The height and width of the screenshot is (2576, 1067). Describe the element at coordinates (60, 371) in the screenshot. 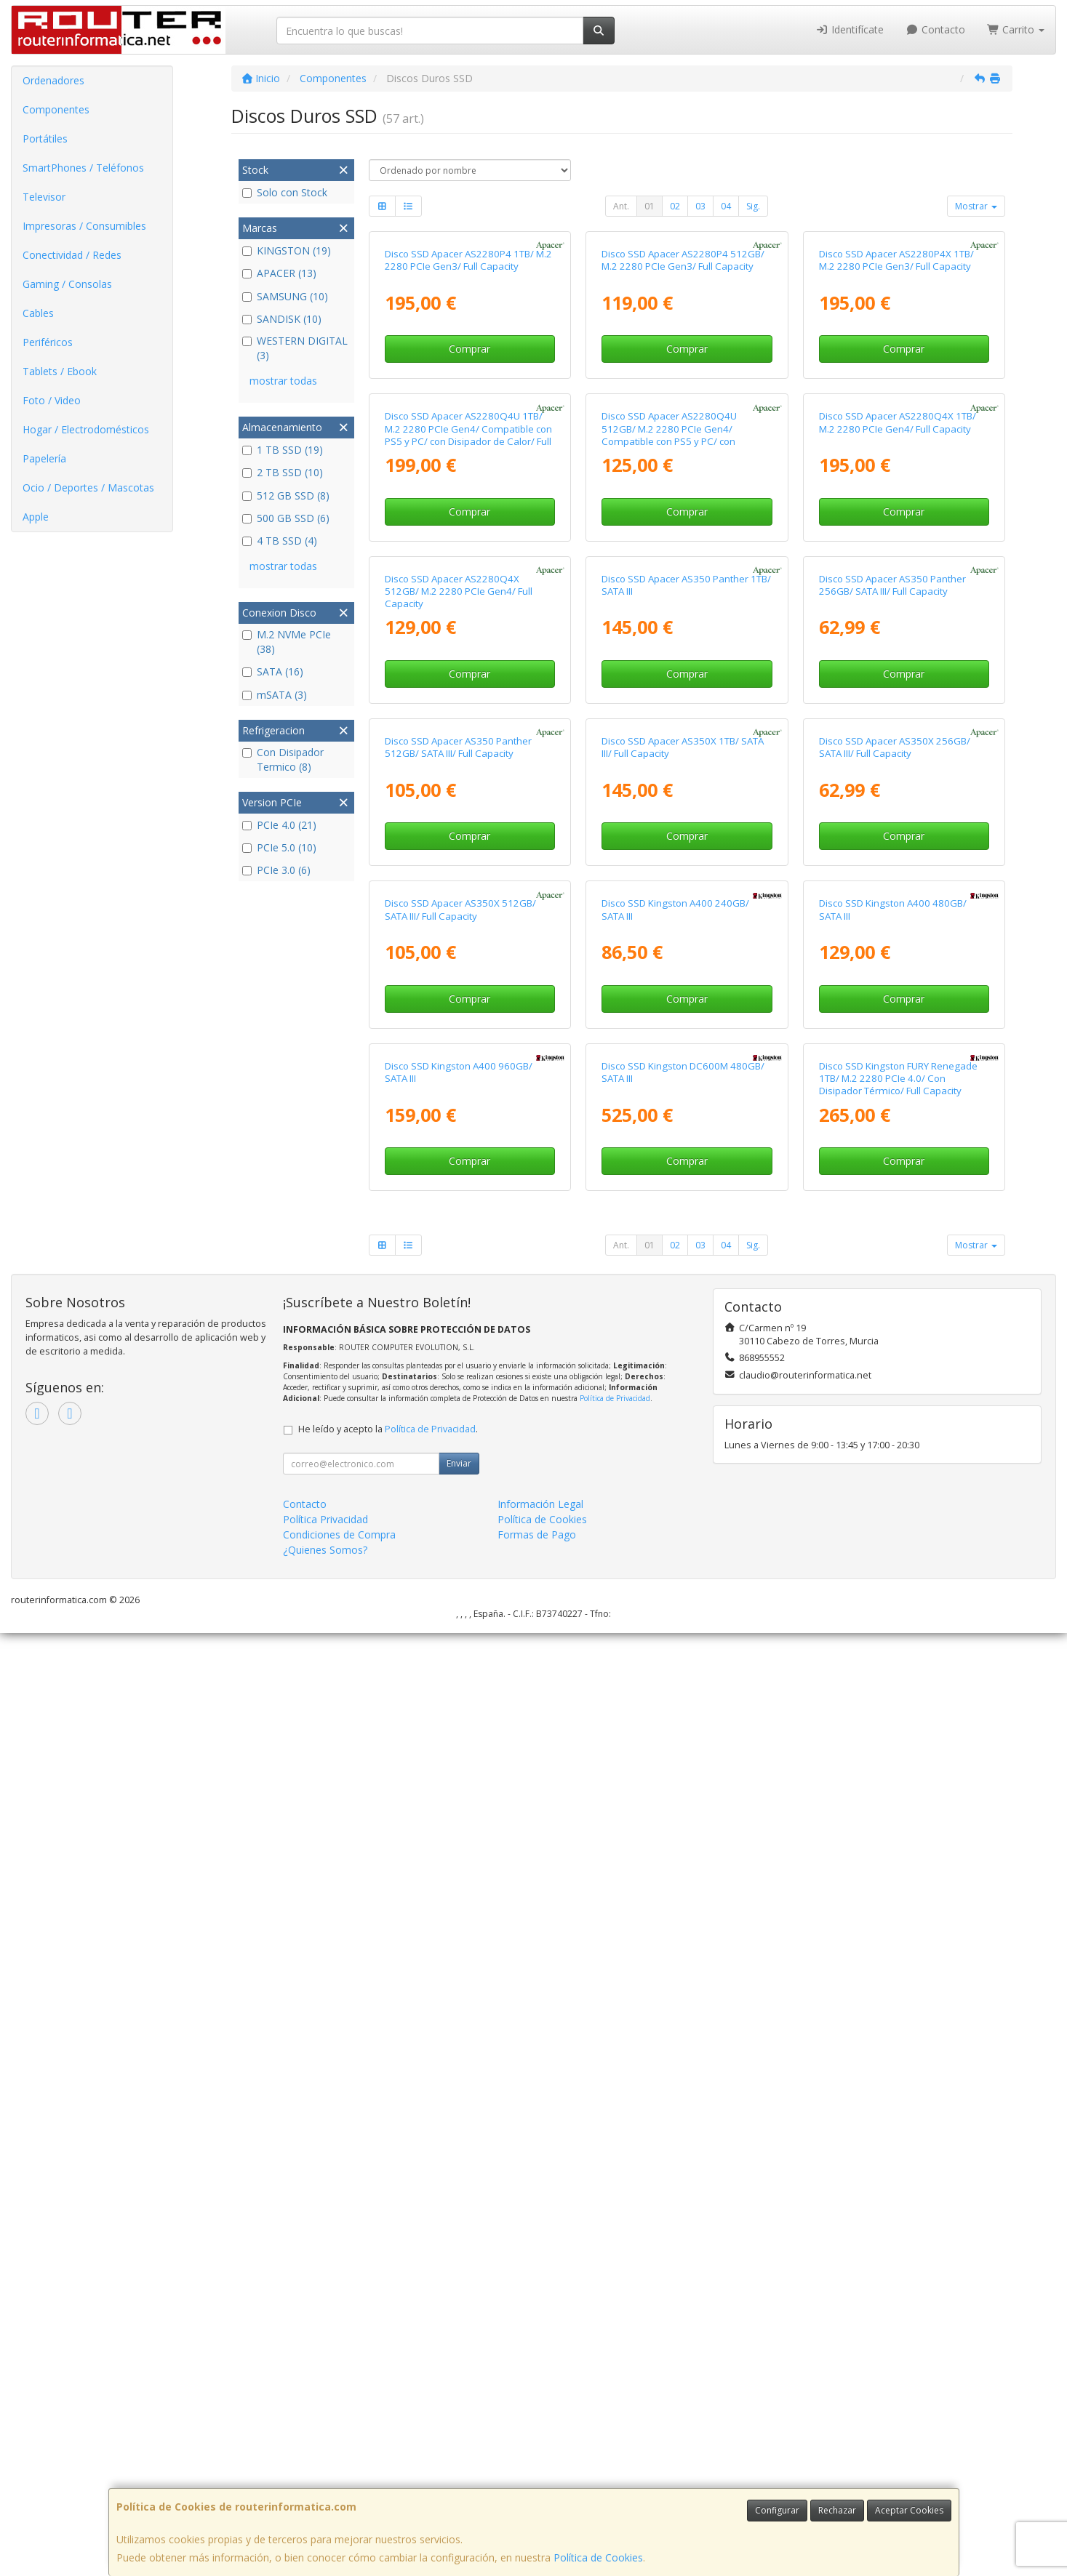

I see `Tablets / Ebook` at that location.